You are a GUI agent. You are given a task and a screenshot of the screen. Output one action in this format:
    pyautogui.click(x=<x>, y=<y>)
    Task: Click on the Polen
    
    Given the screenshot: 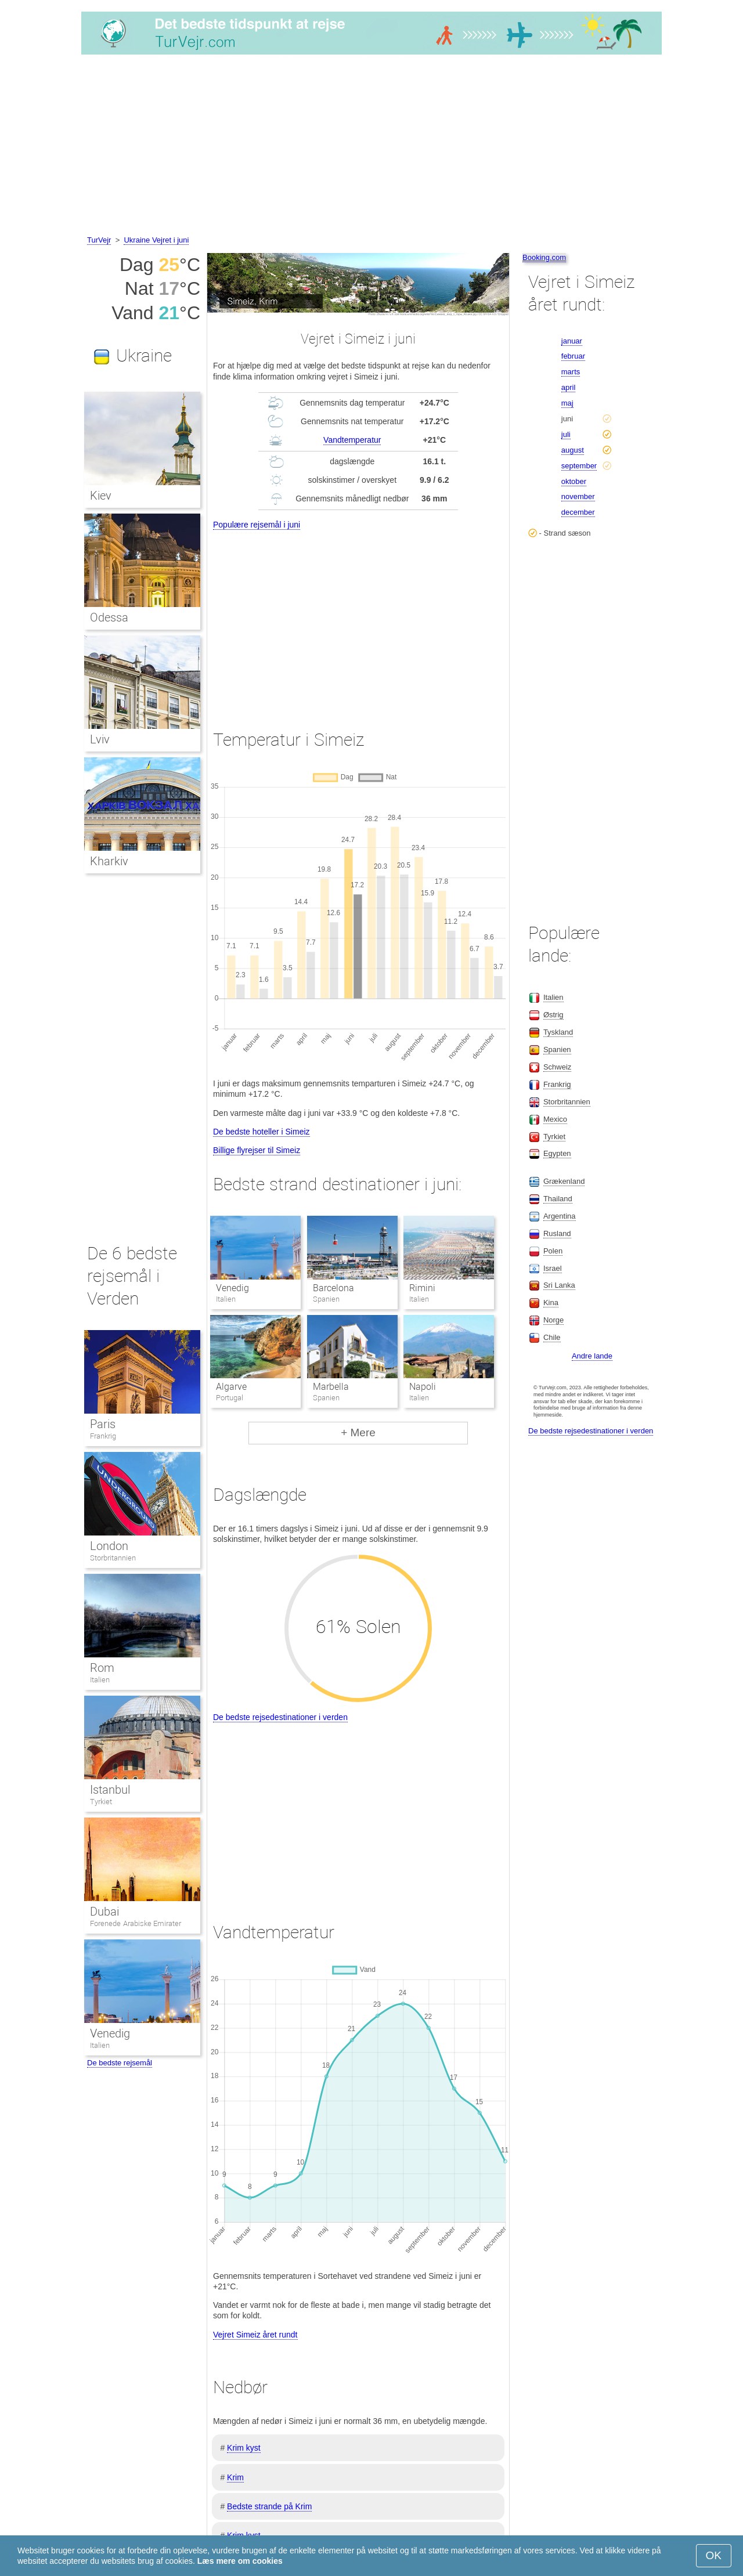 What is the action you would take?
    pyautogui.click(x=552, y=1251)
    